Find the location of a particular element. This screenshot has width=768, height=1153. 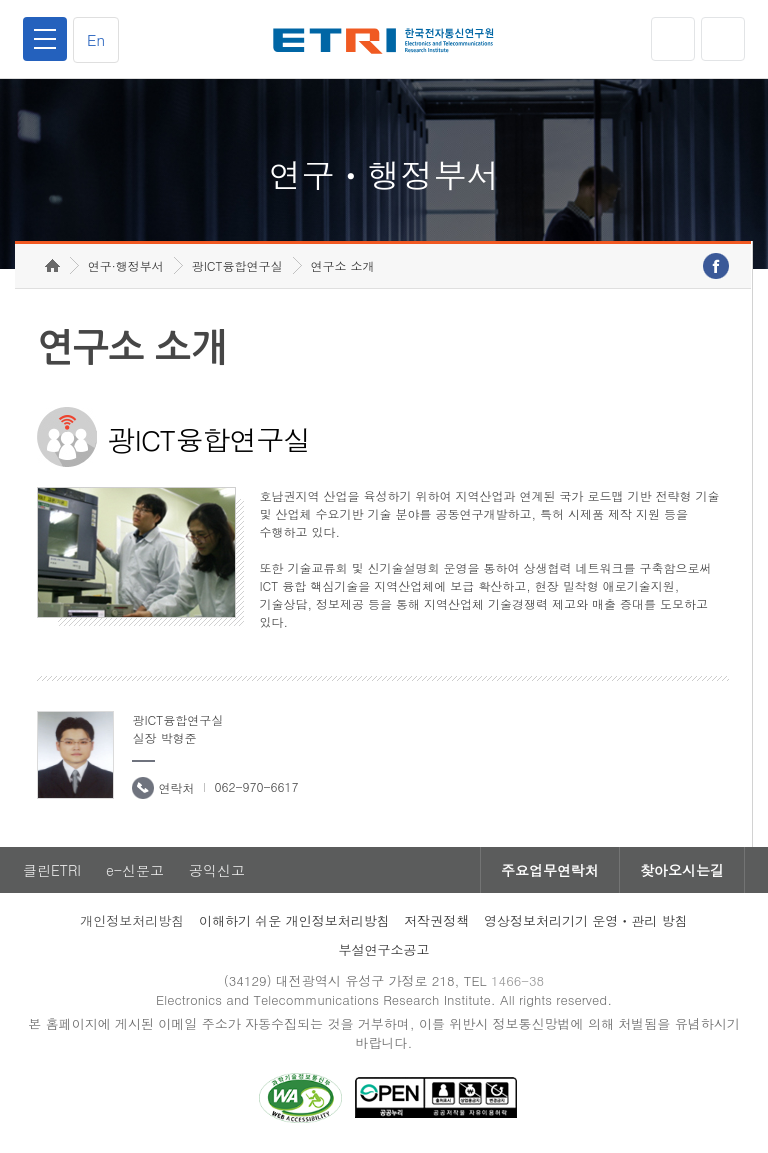

주요업무연락처 is located at coordinates (550, 870).